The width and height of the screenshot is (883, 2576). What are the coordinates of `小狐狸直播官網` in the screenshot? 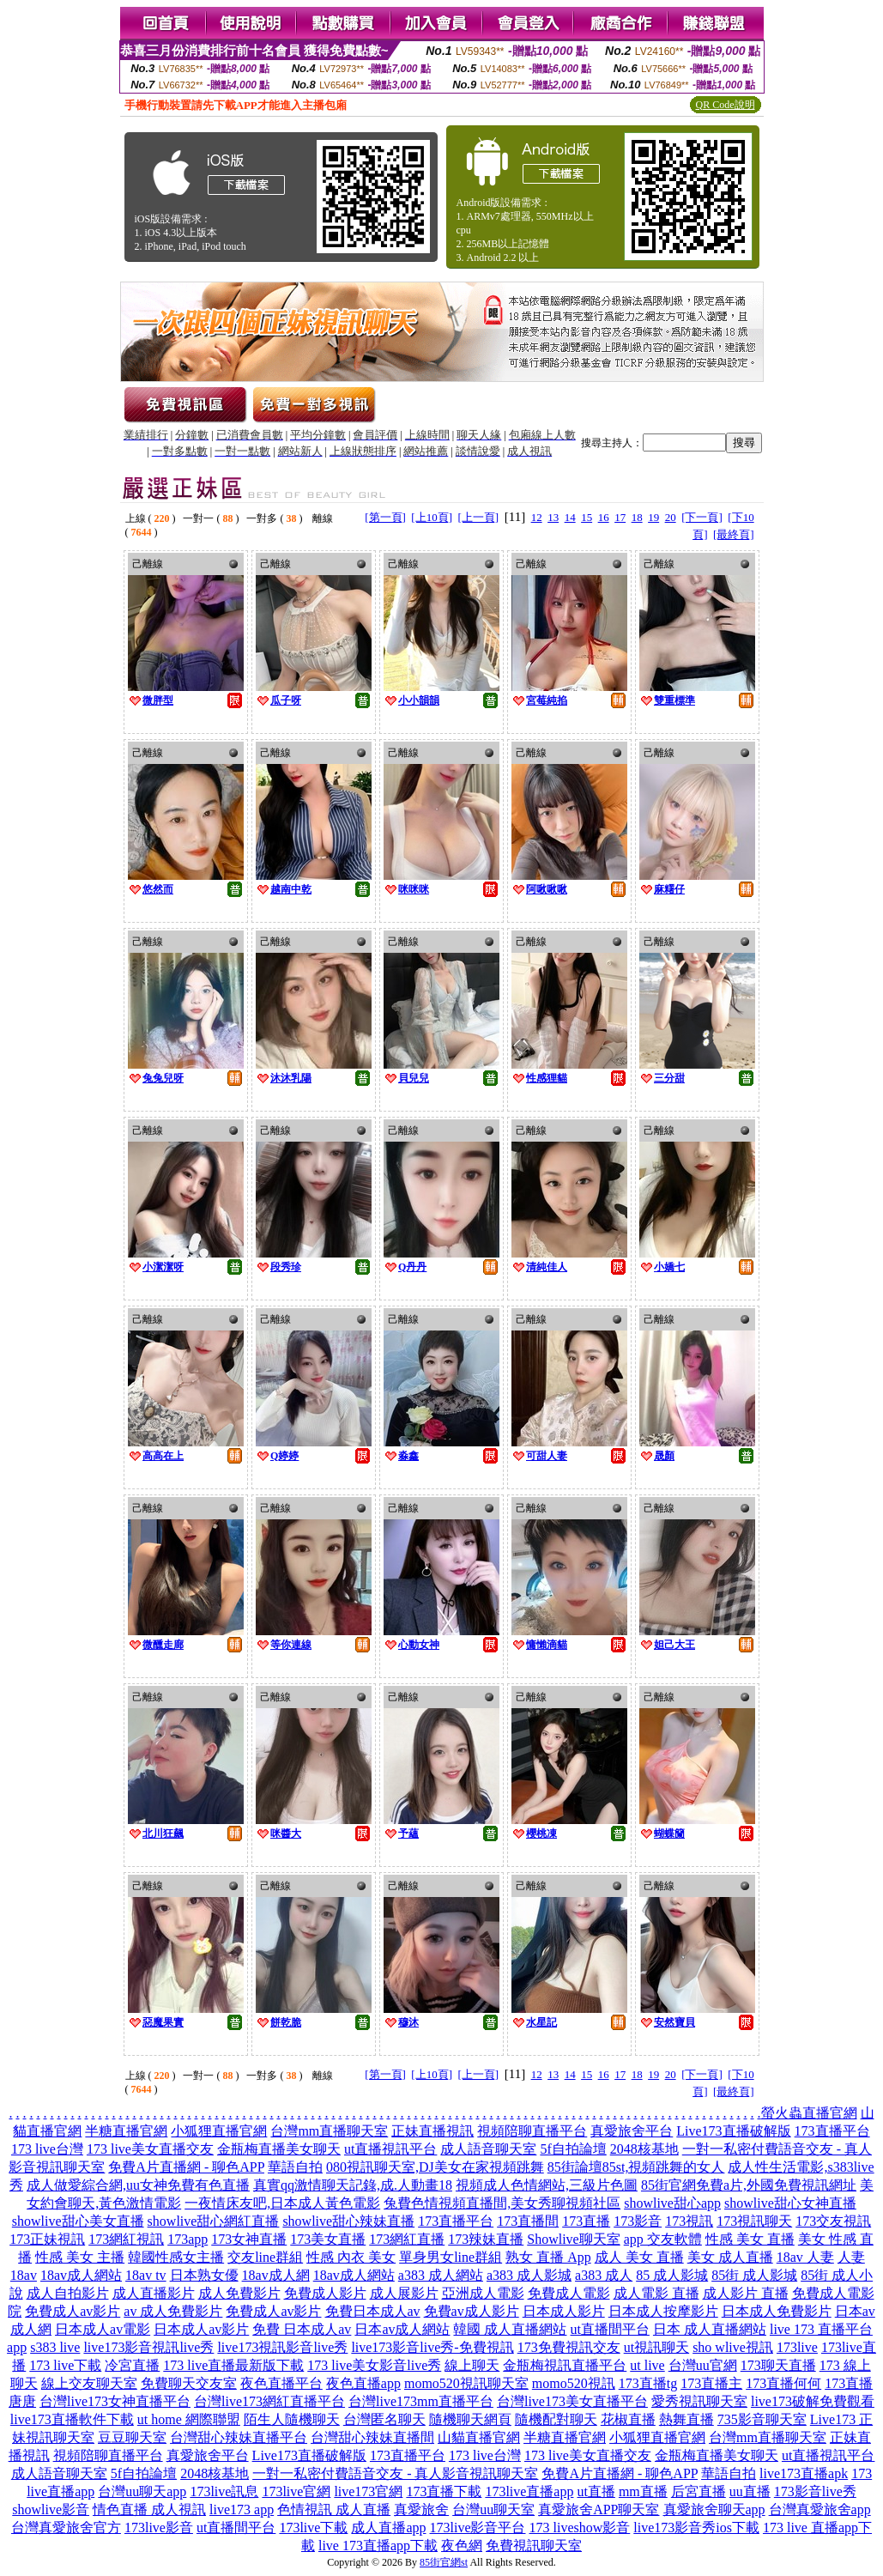 It's located at (219, 2131).